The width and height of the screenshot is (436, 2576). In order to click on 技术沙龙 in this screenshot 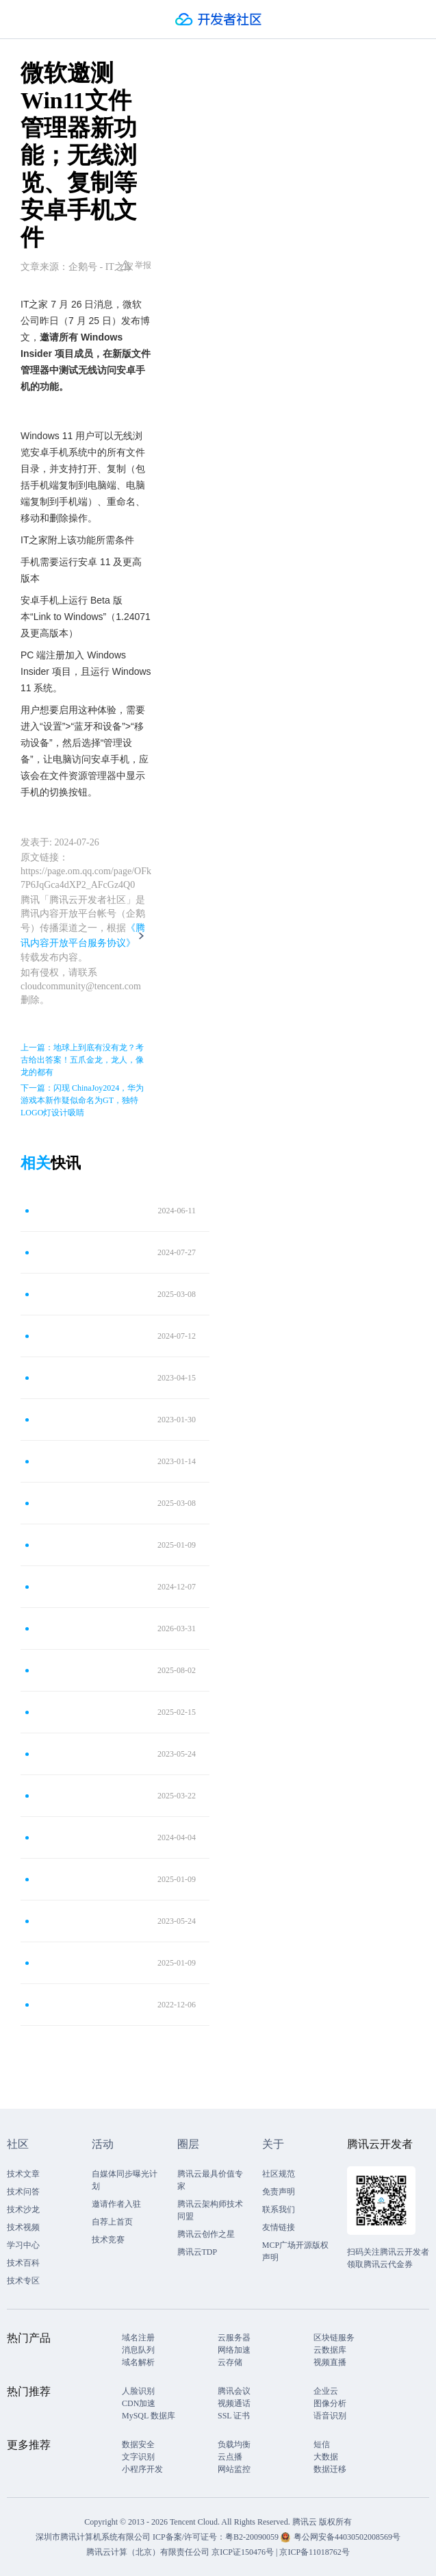, I will do `click(23, 2209)`.